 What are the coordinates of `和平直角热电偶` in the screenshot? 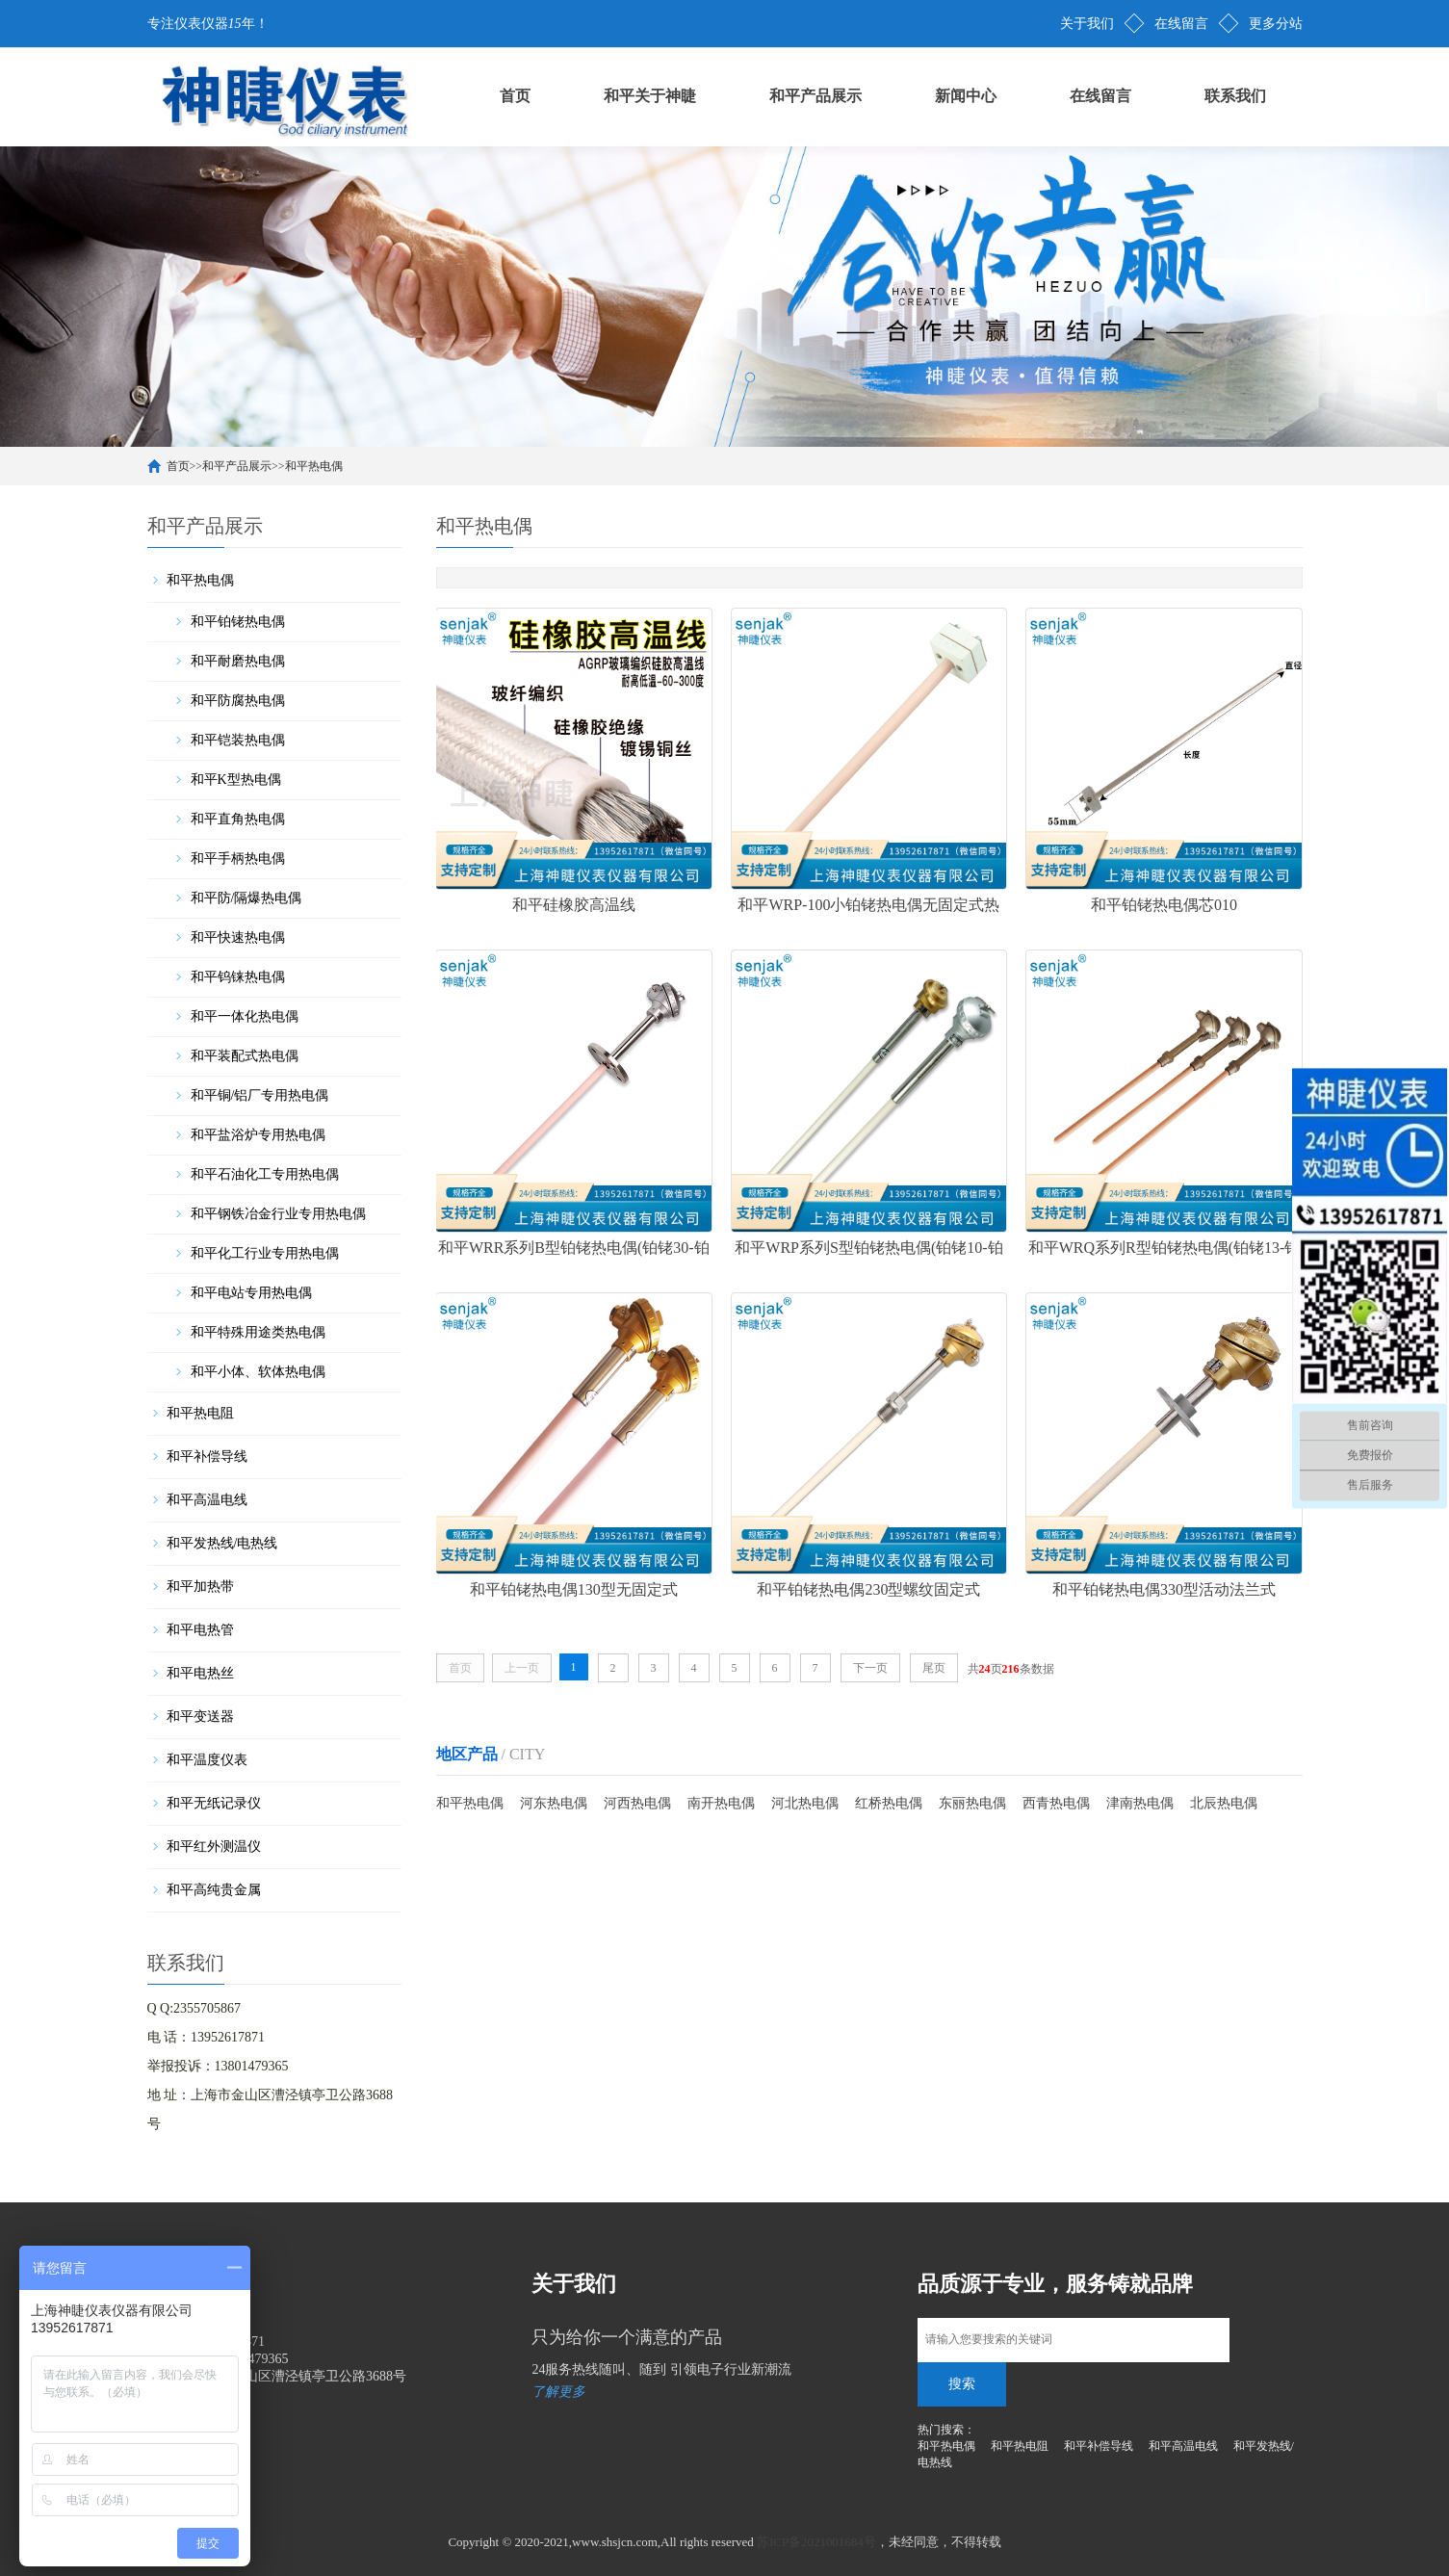 It's located at (238, 819).